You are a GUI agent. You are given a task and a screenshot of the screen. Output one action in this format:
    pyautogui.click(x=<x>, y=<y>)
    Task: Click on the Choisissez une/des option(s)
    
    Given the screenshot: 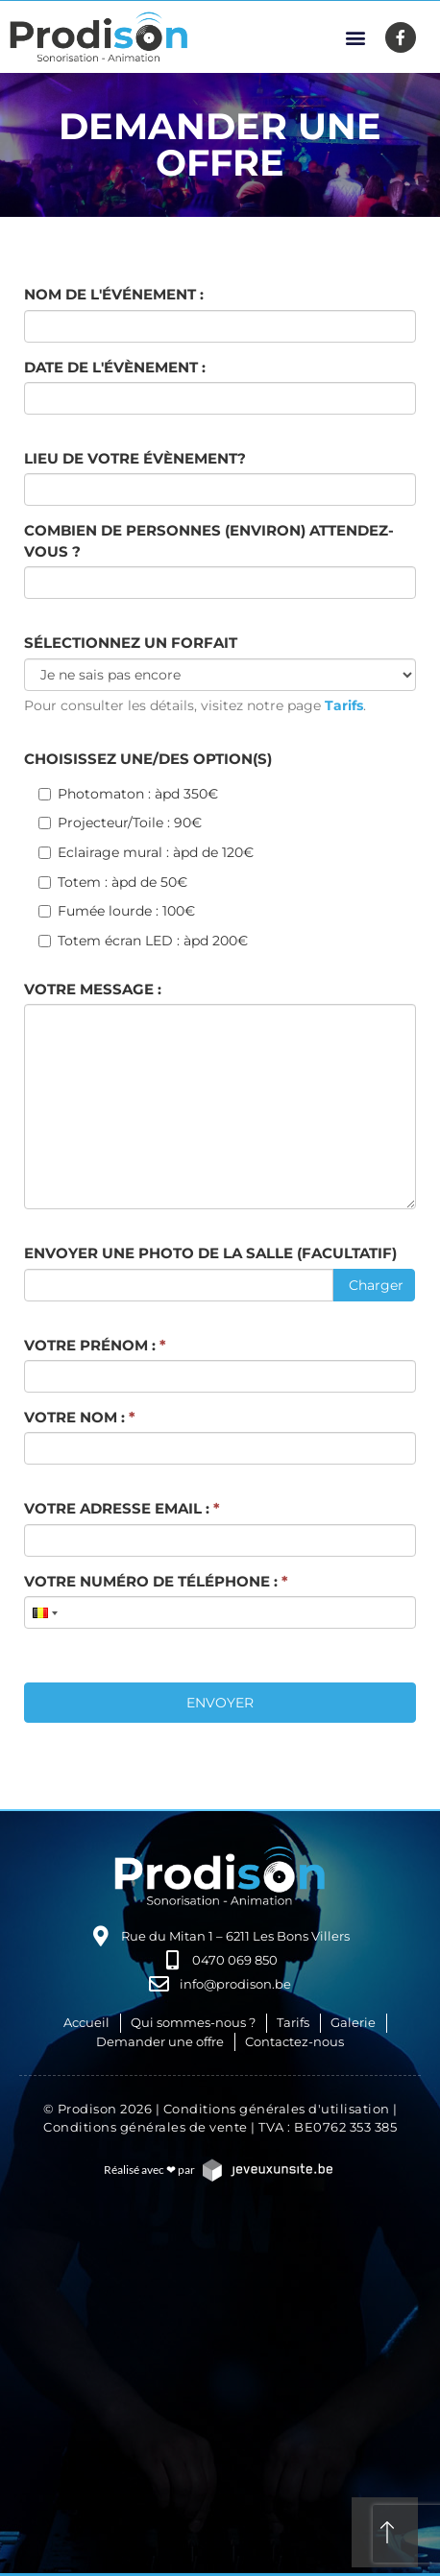 What is the action you would take?
    pyautogui.click(x=148, y=759)
    